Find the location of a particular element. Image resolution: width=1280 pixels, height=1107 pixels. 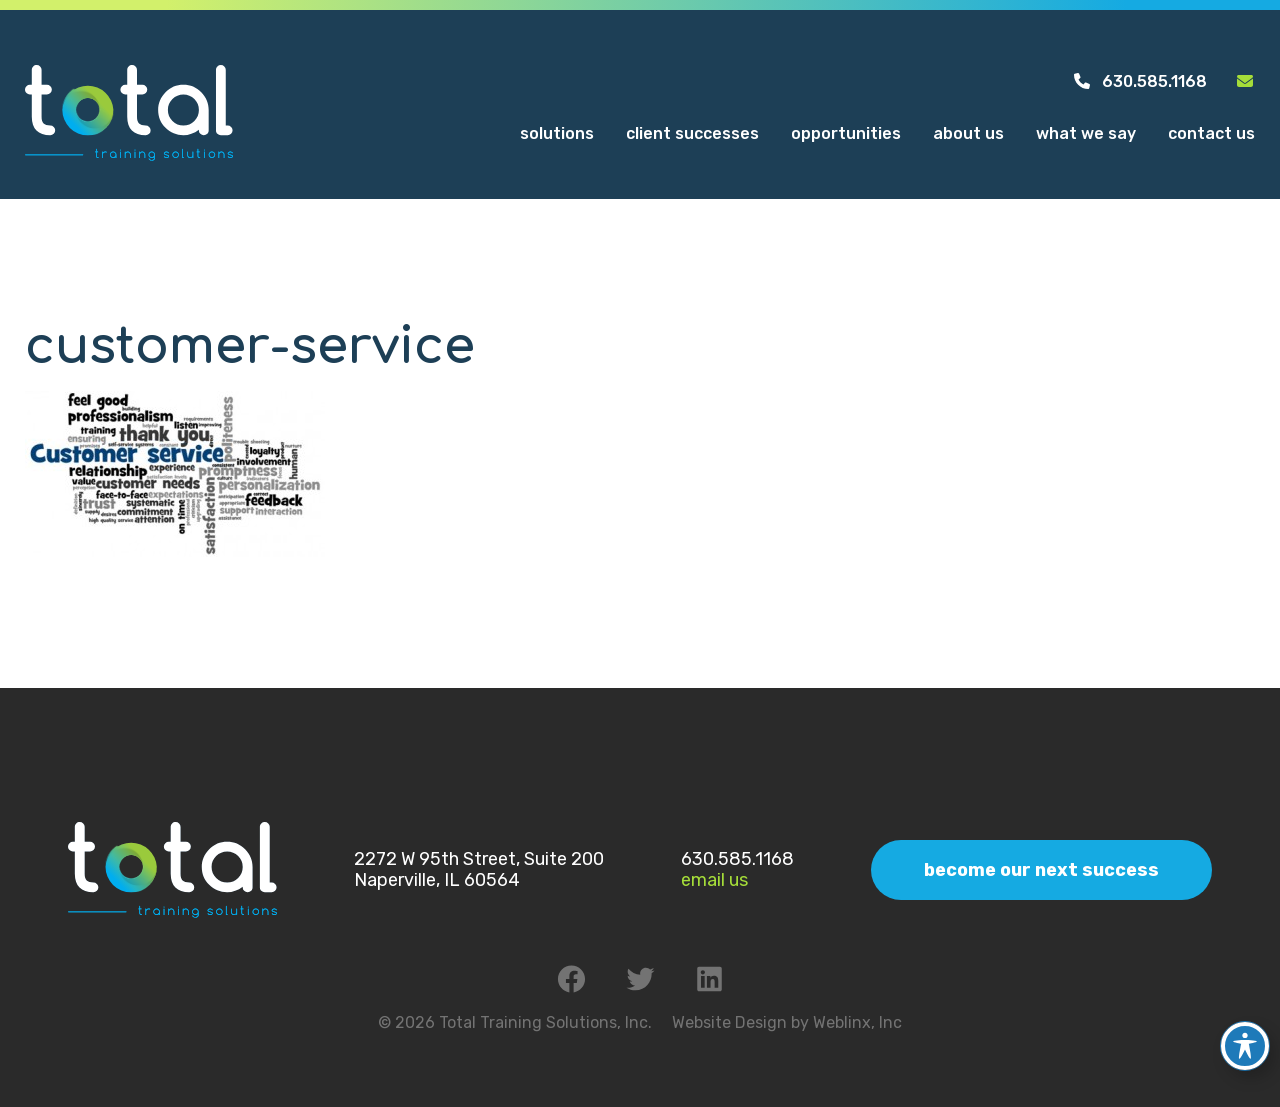

Email Us is located at coordinates (714, 880).